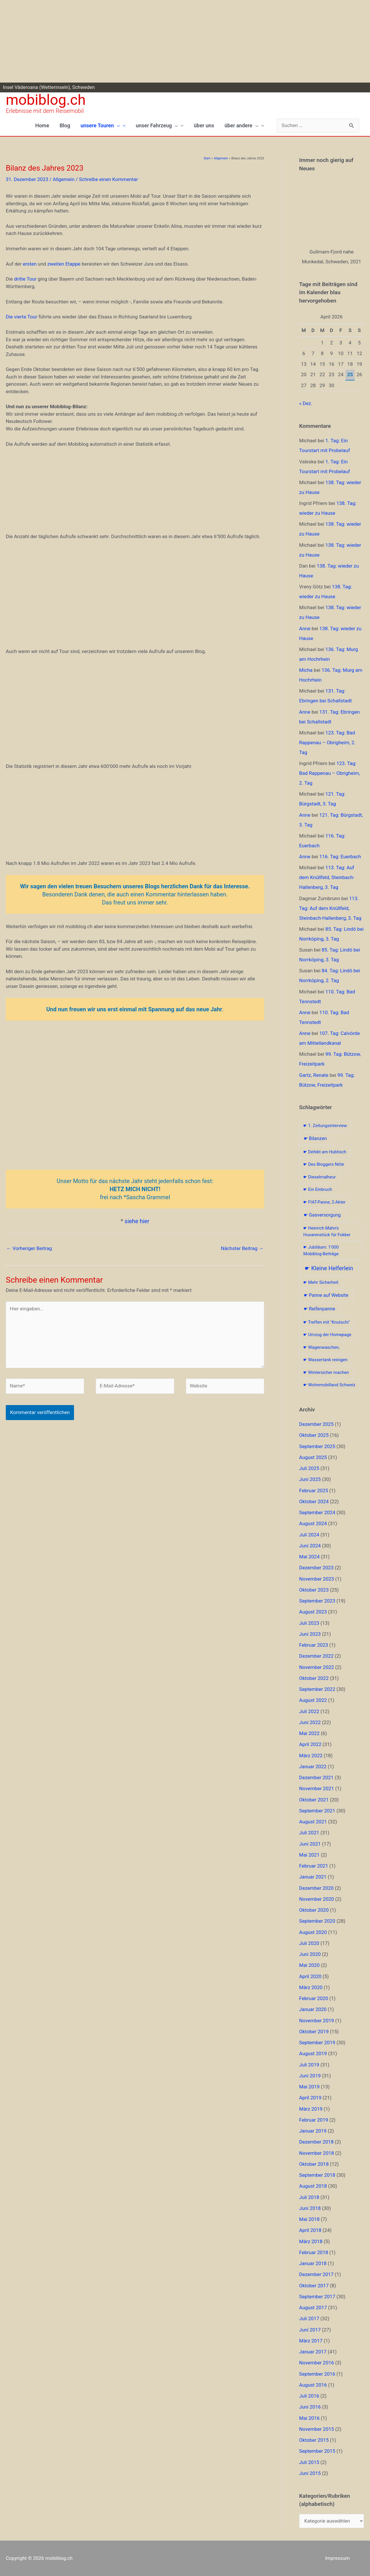 This screenshot has height=2576, width=370. What do you see at coordinates (313, 1822) in the screenshot?
I see `August 2021` at bounding box center [313, 1822].